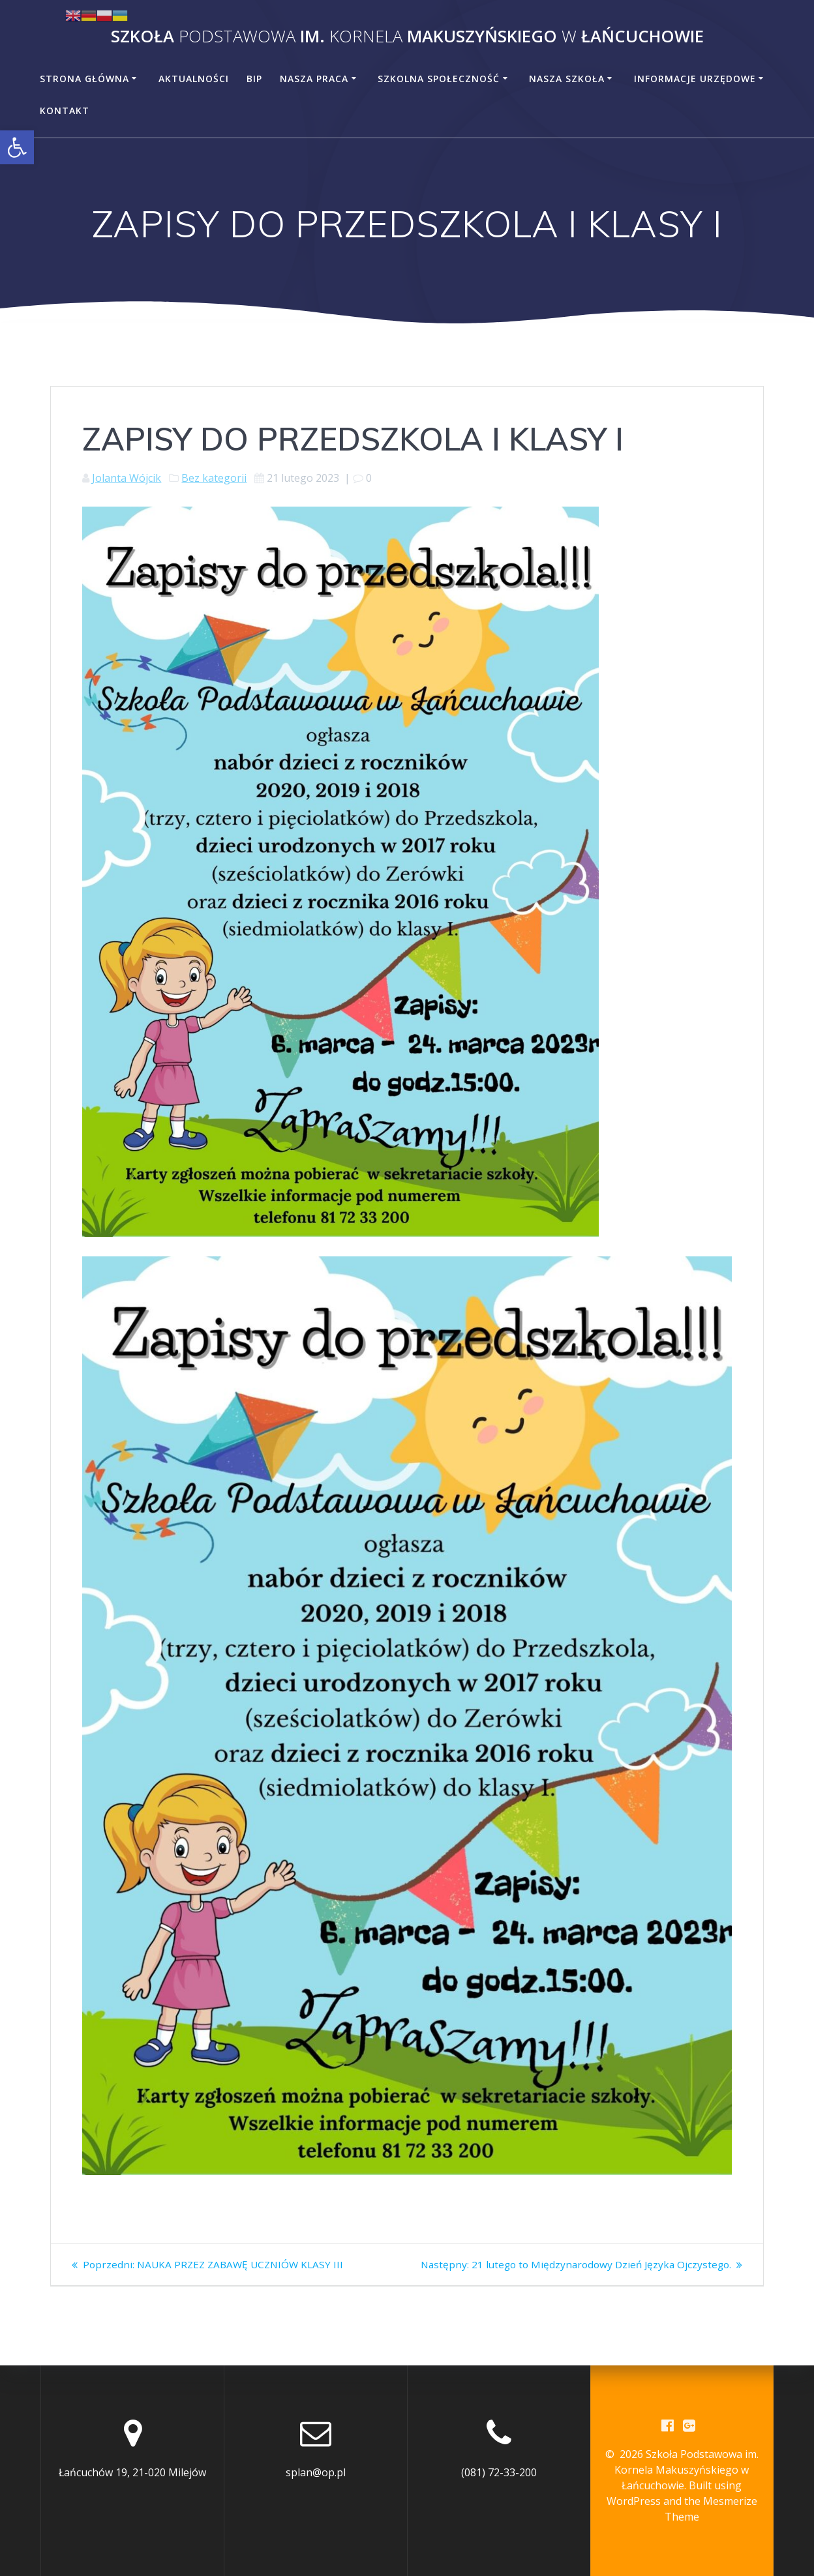  I want to click on BiP, so click(254, 78).